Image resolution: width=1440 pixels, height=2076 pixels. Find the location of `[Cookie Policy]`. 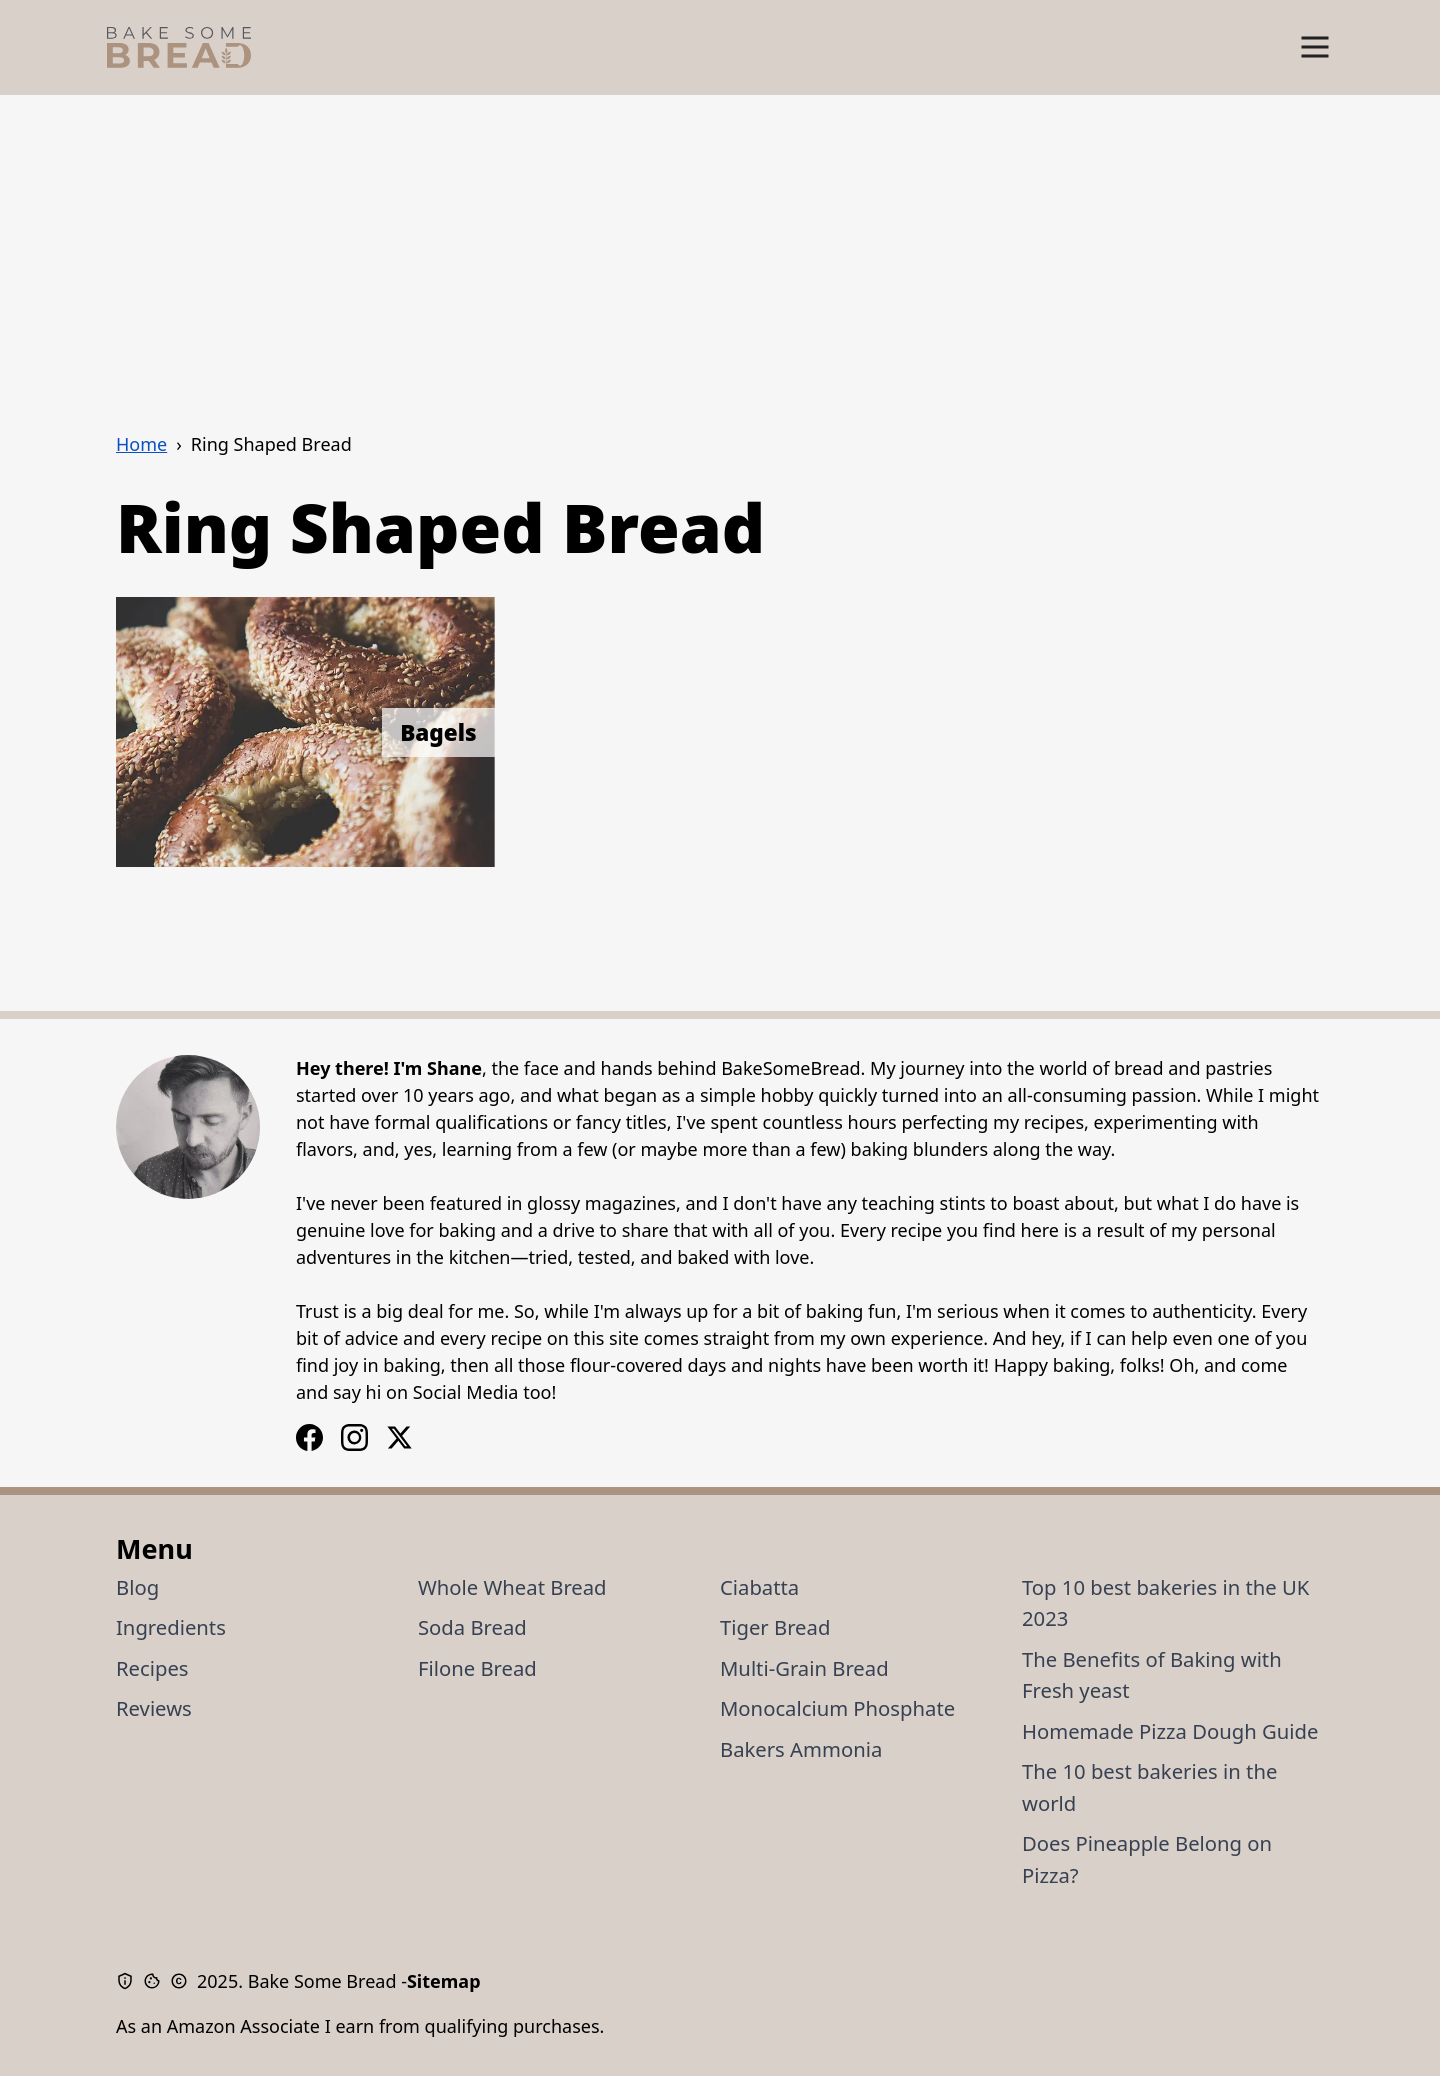

[Cookie Policy] is located at coordinates (156, 1981).